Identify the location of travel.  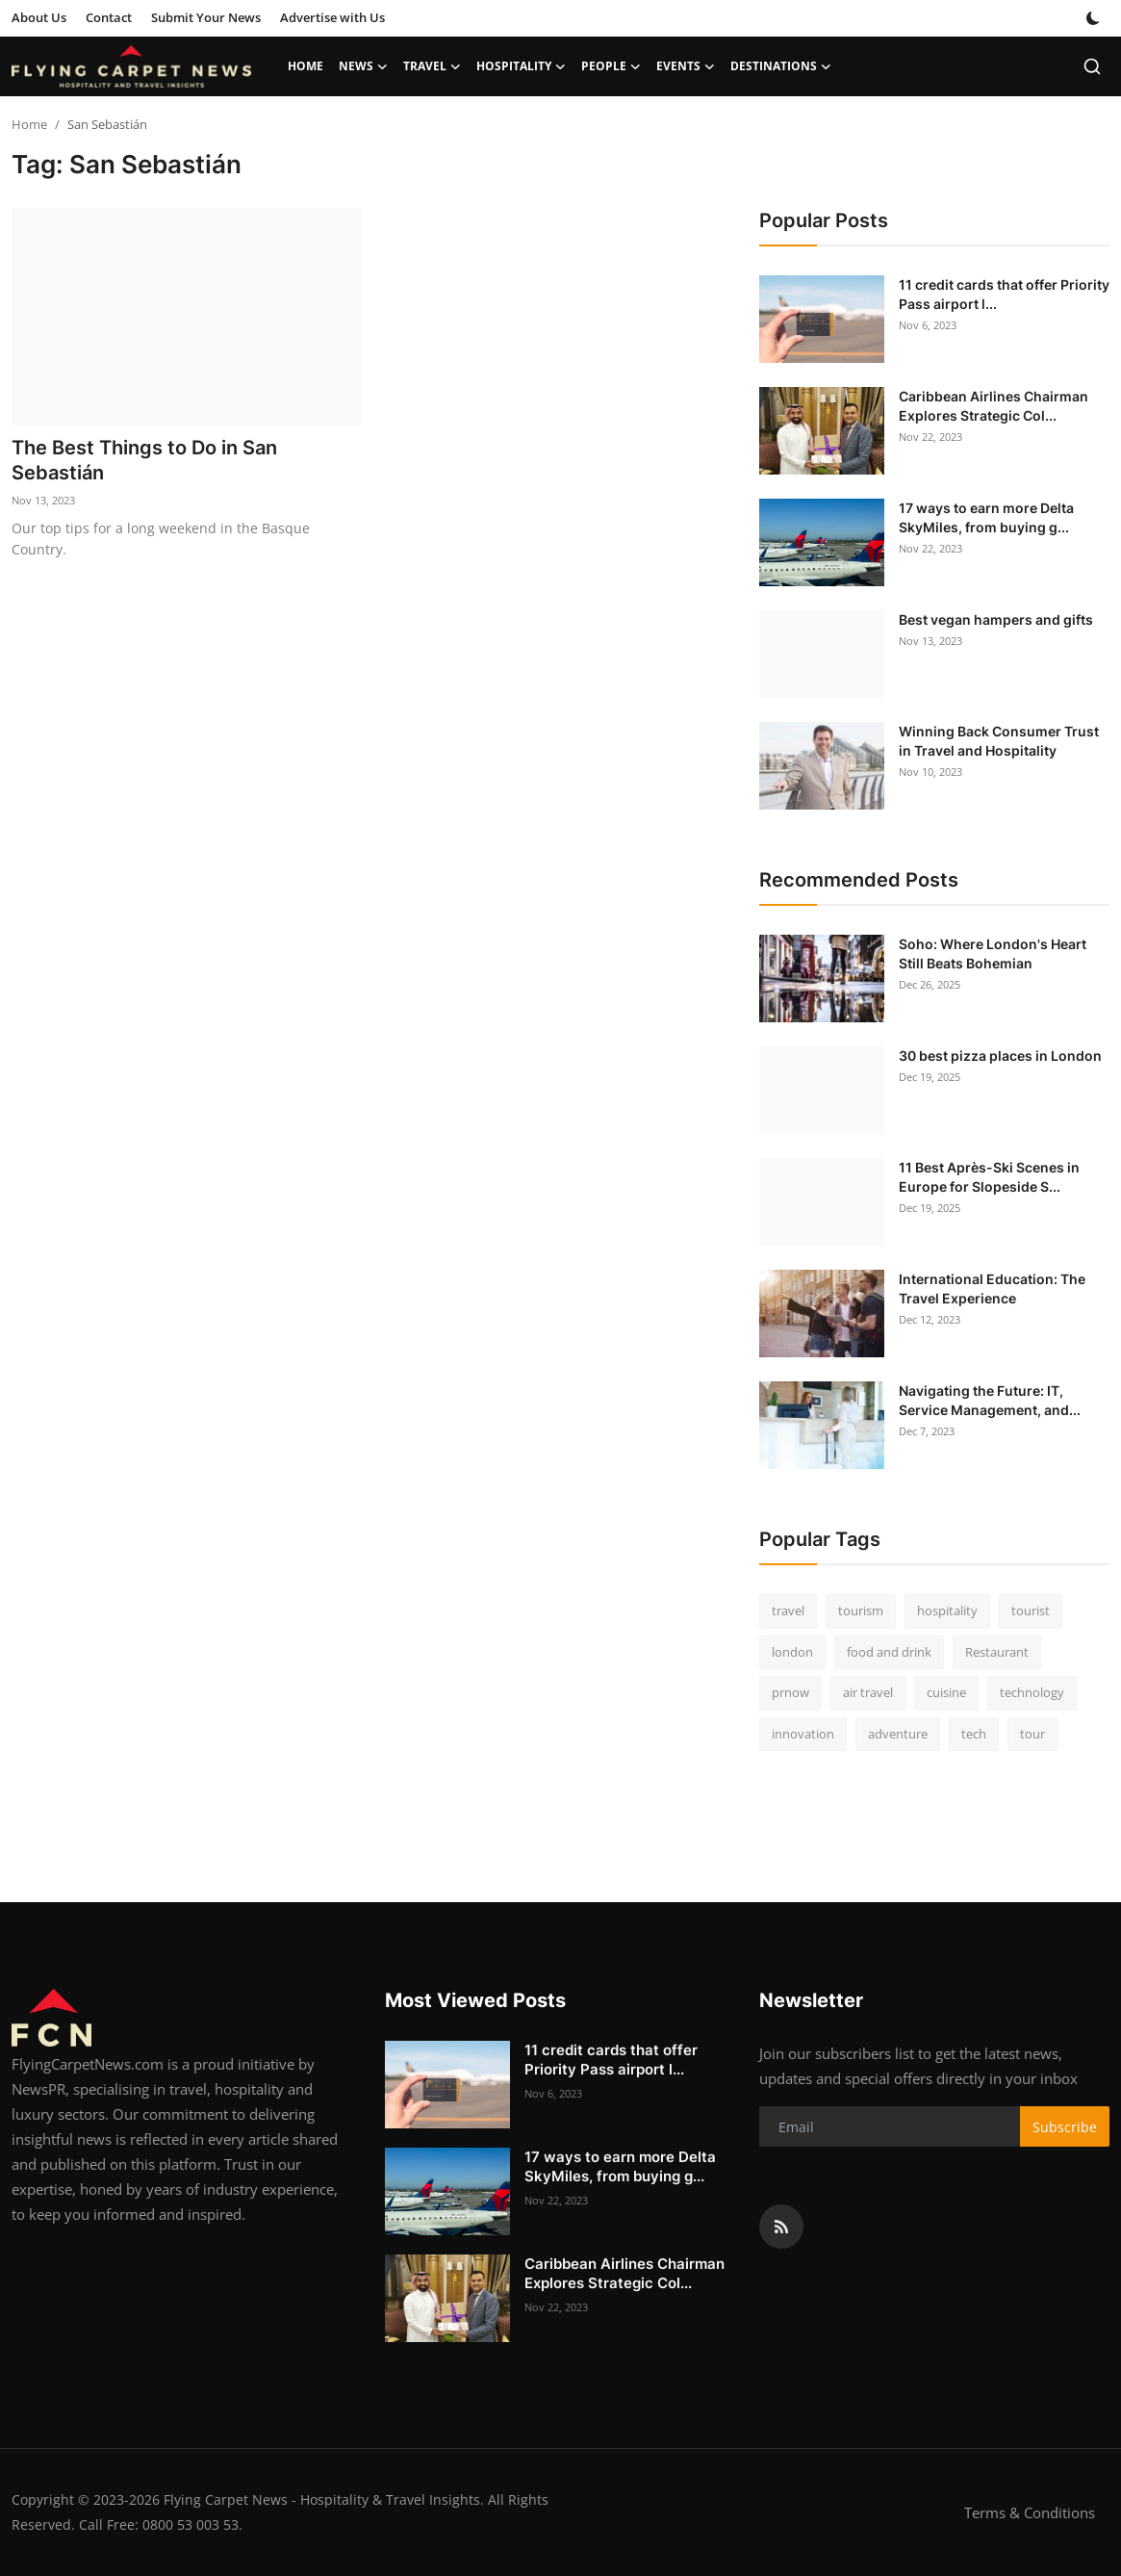
(788, 1610).